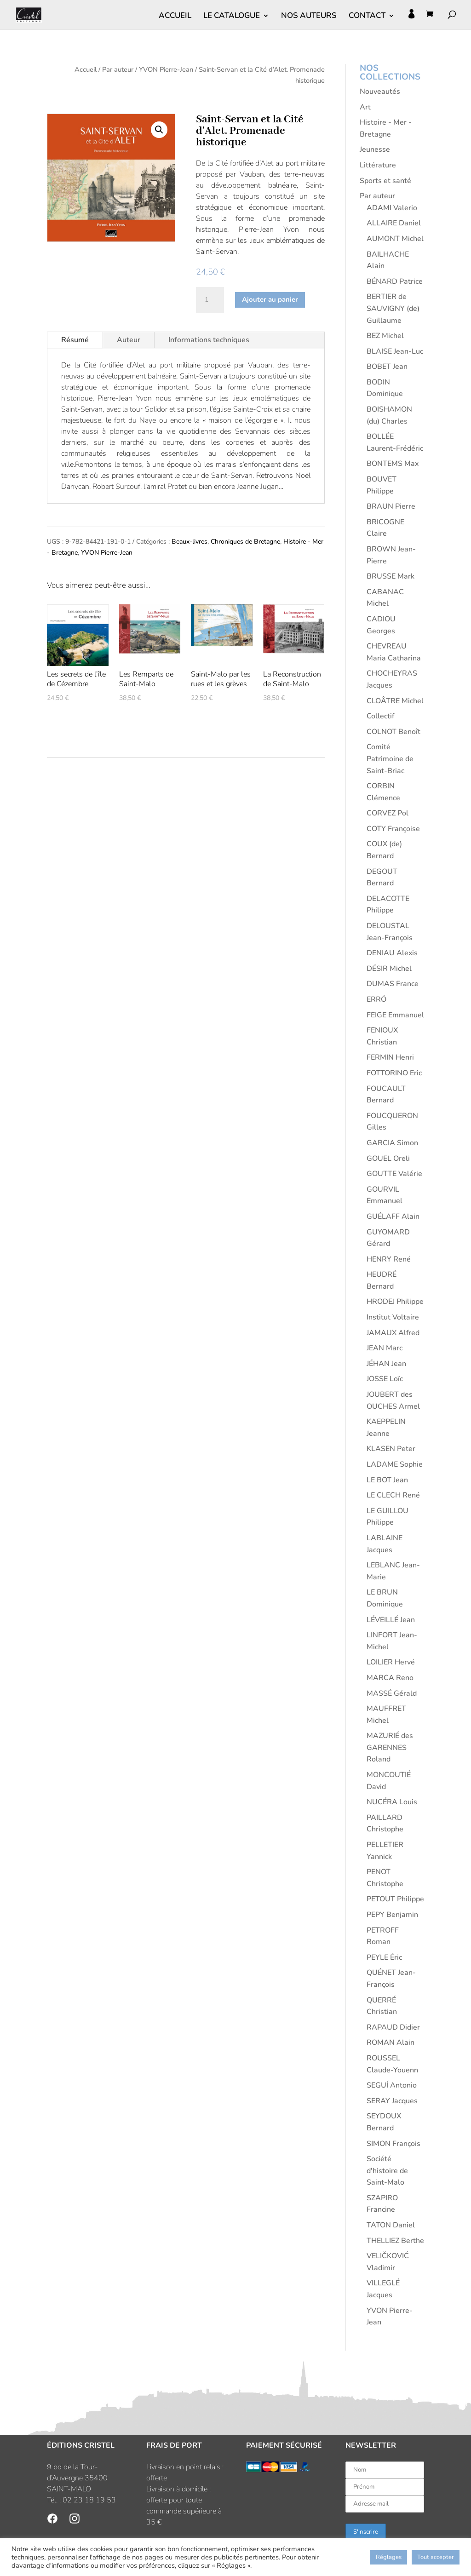  I want to click on GUÉLAFF Alain, so click(393, 1216).